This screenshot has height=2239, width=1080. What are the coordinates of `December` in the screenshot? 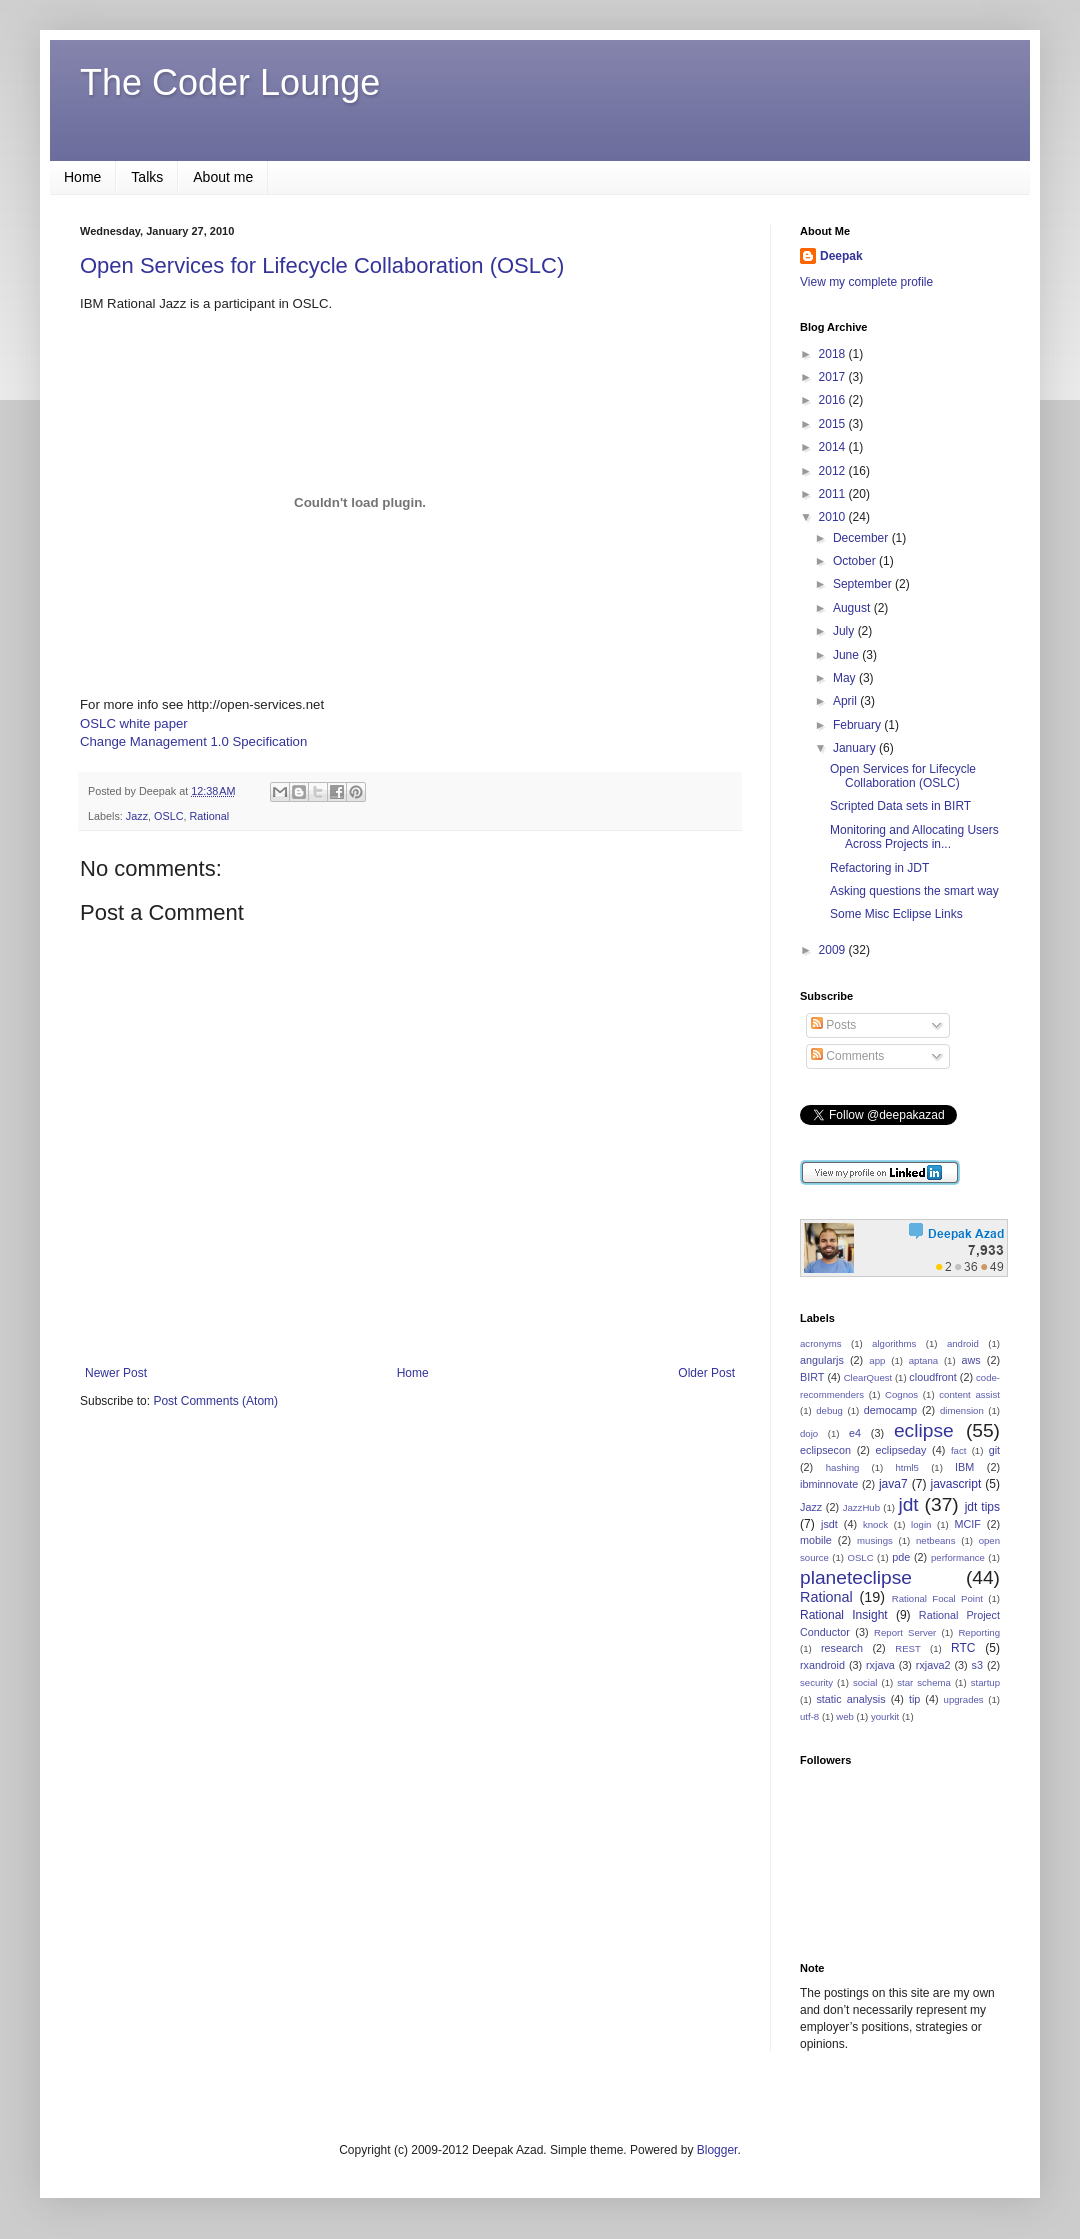 It's located at (862, 538).